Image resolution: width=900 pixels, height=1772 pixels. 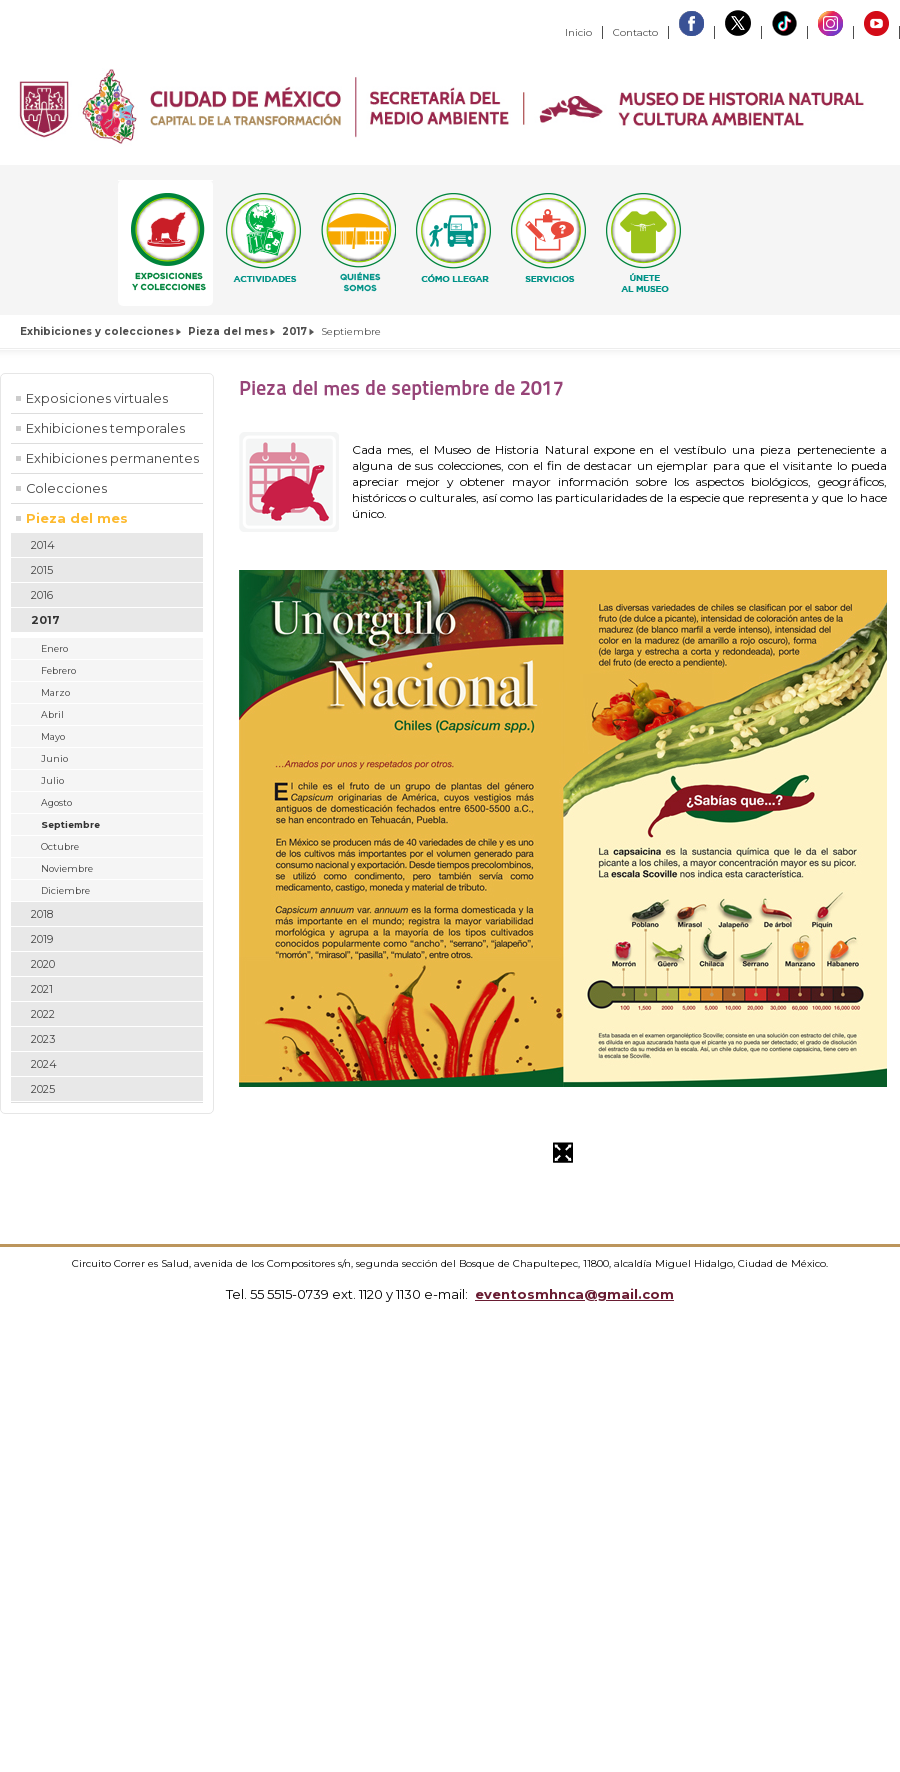 I want to click on Marzo, so click(x=55, y=692).